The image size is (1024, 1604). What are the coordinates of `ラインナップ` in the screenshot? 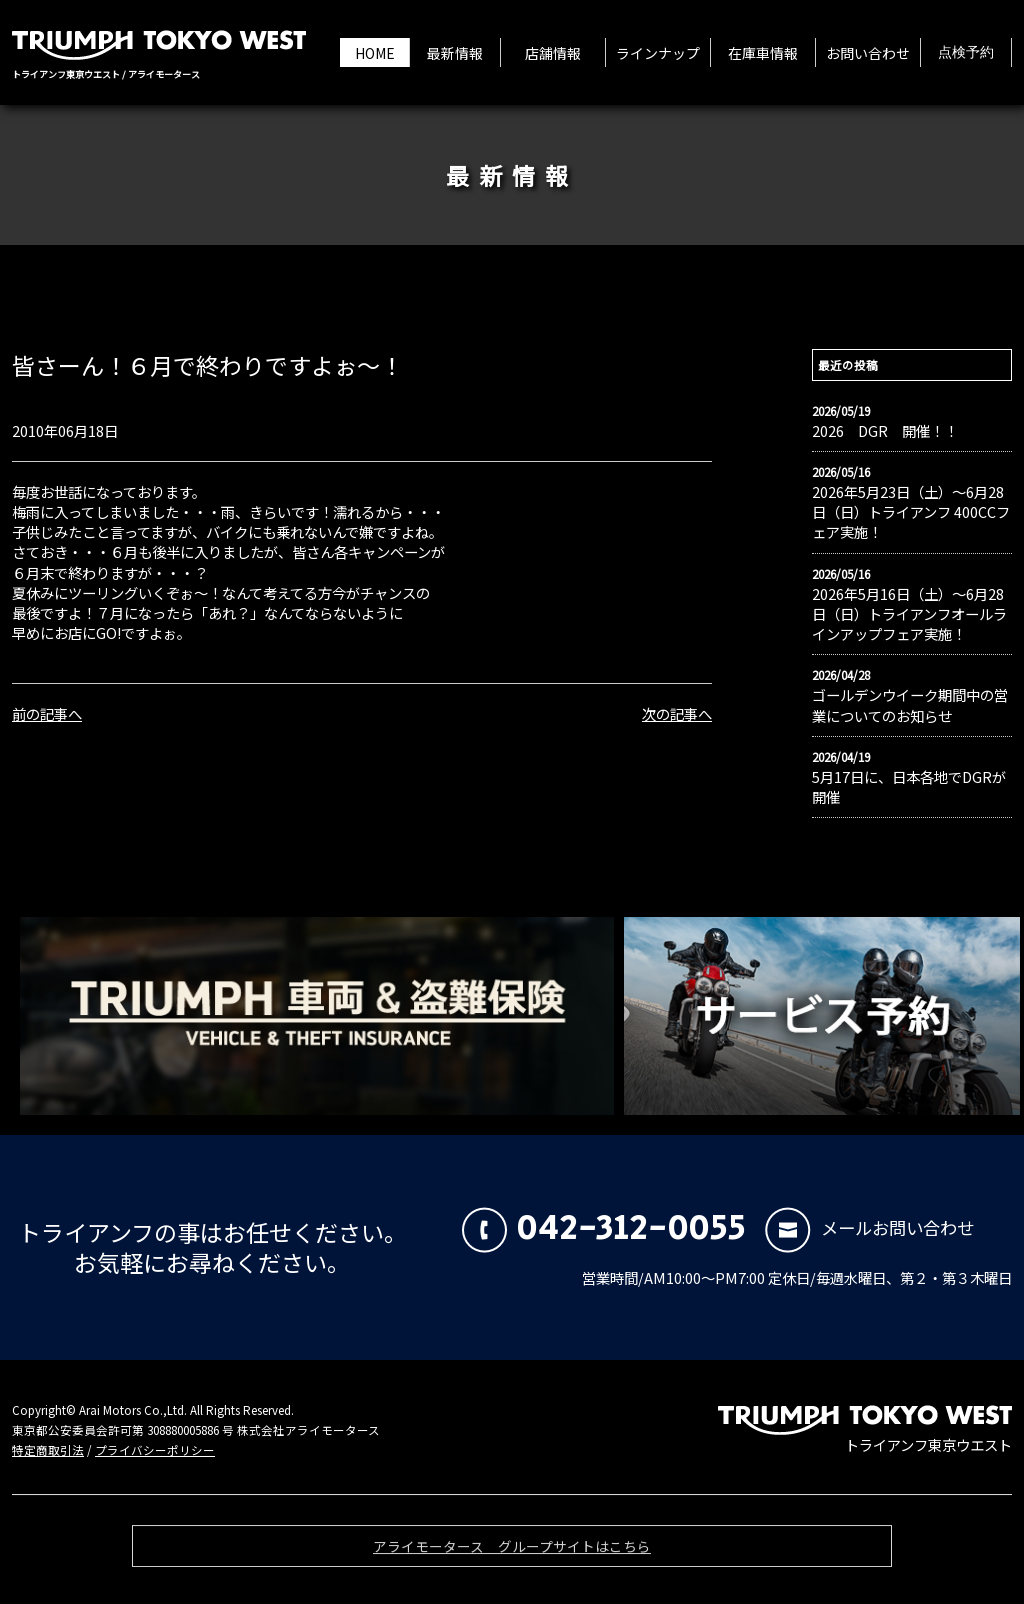 It's located at (658, 53).